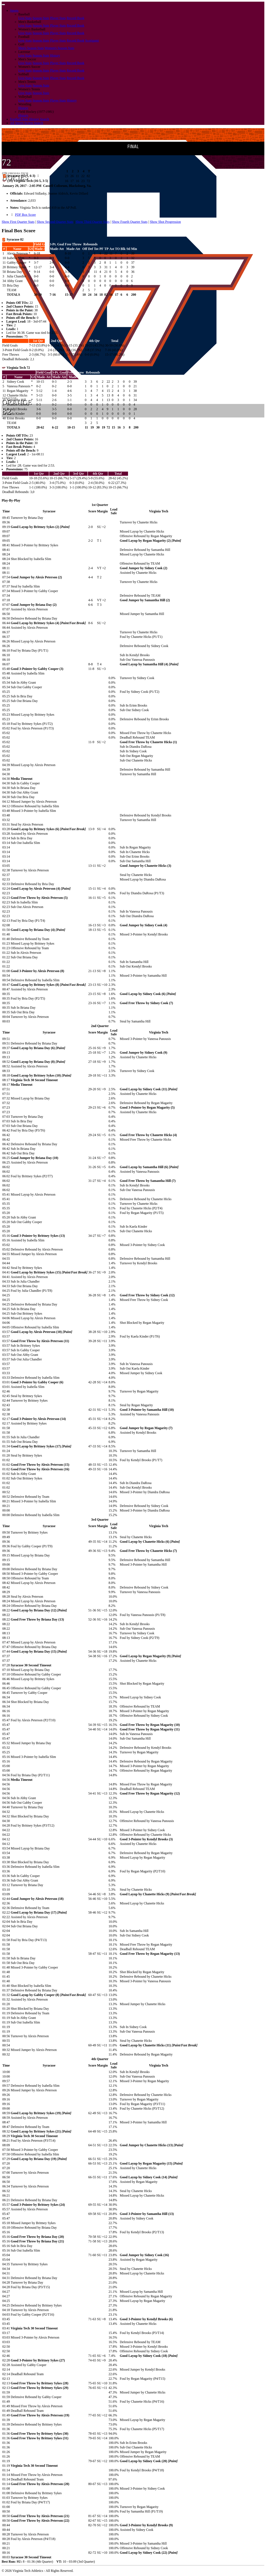 This screenshot has width=266, height=2576. Describe the element at coordinates (93, 222) in the screenshot. I see `Show Third Quarter Stats` at that location.